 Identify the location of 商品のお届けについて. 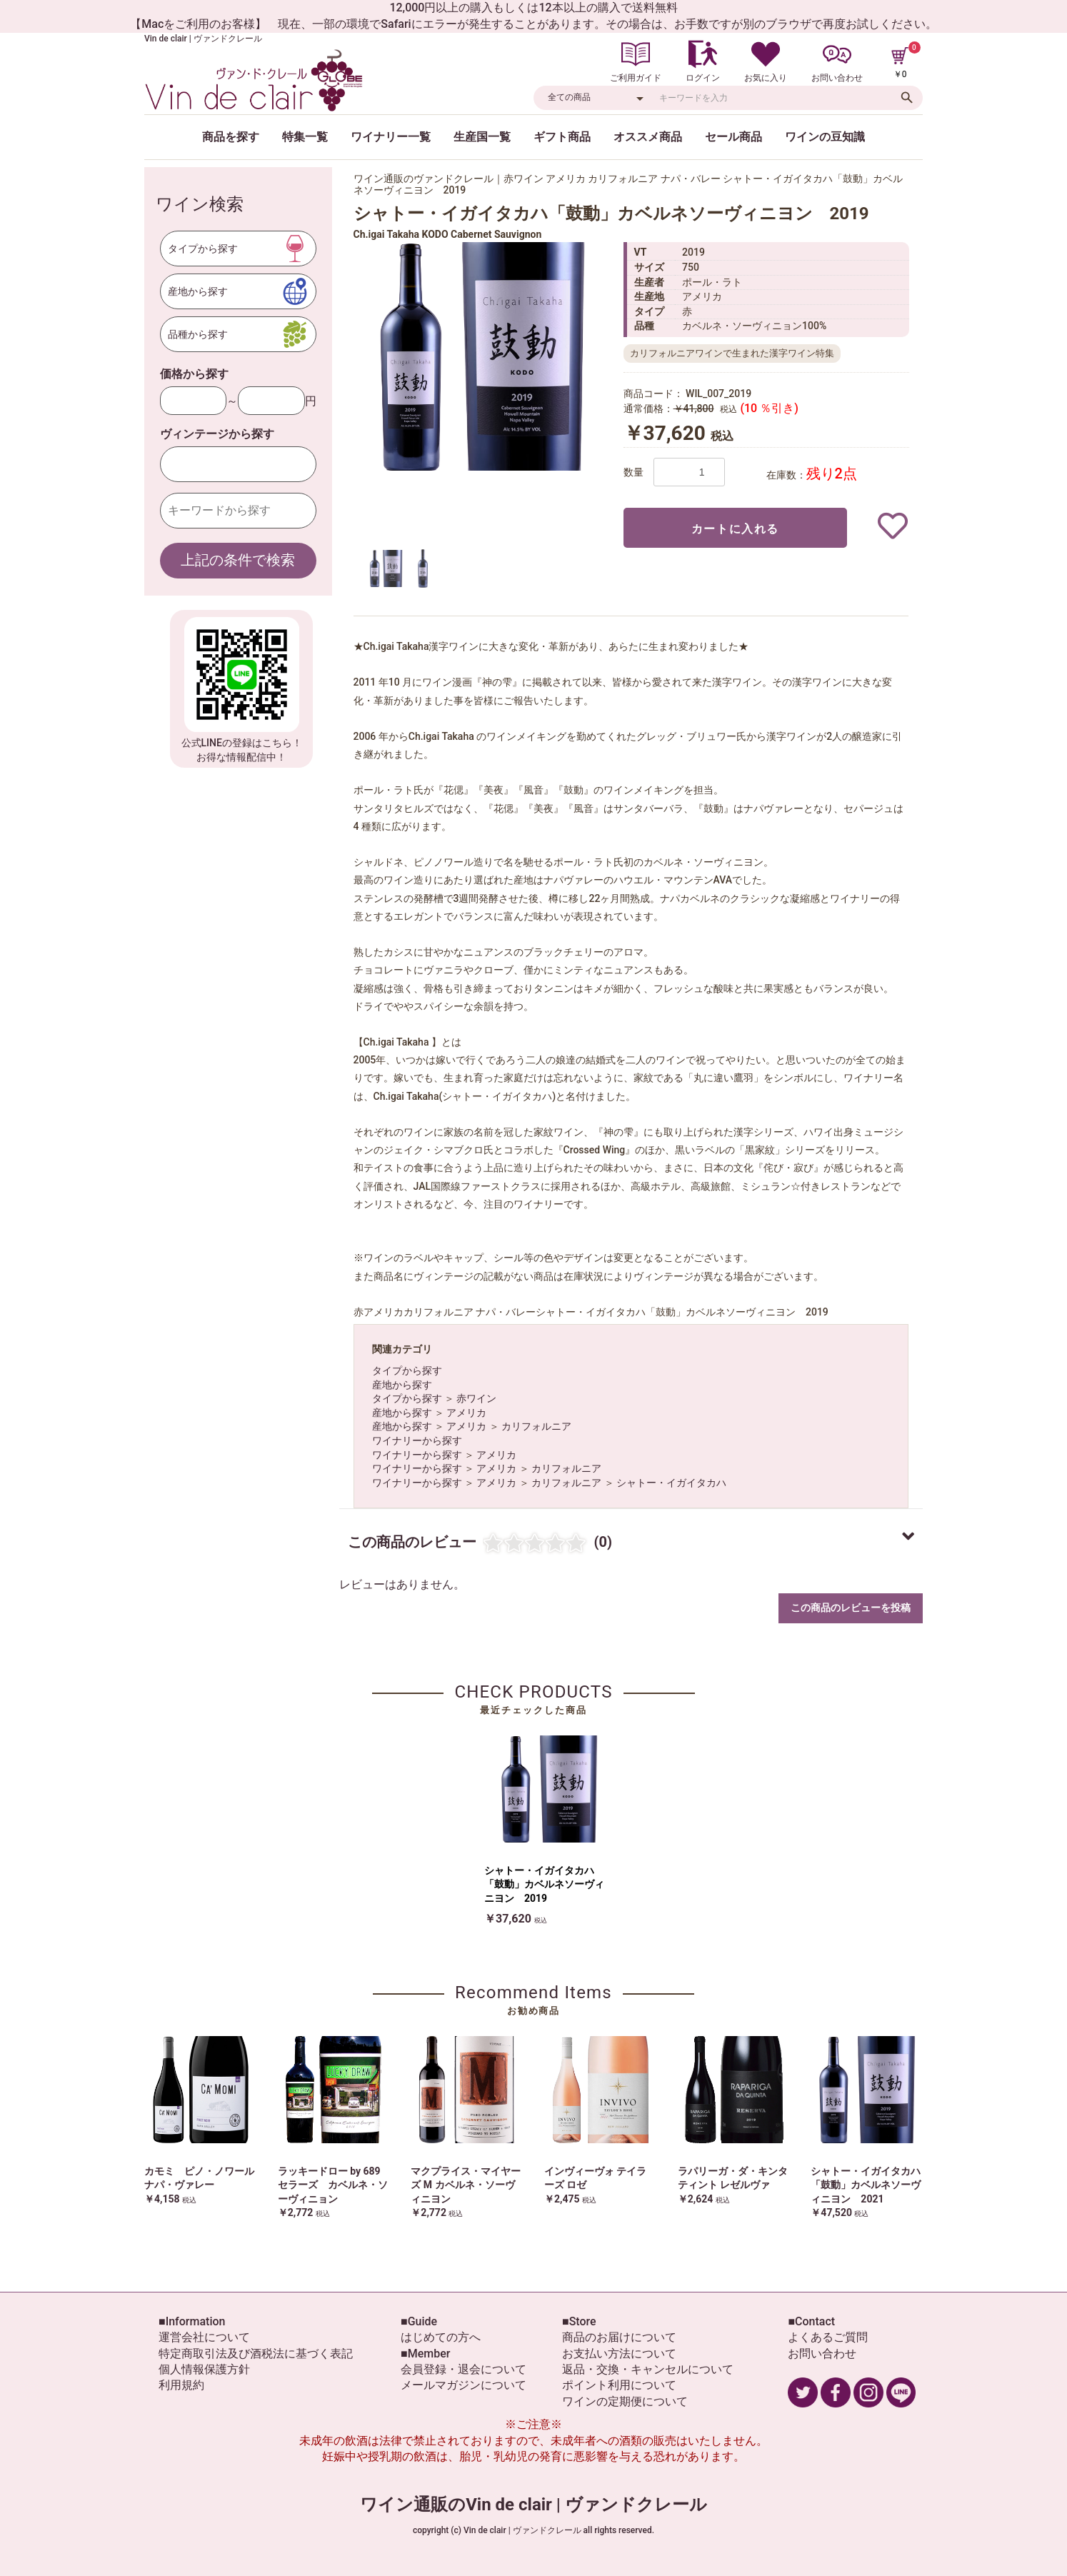
(619, 2337).